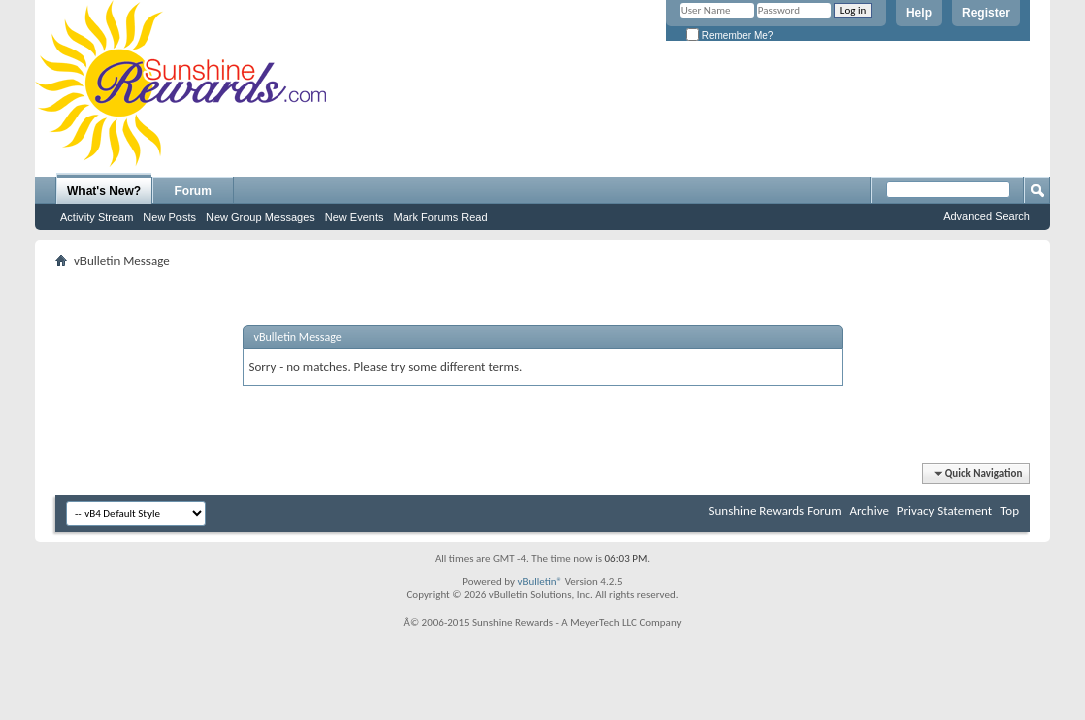  What do you see at coordinates (440, 217) in the screenshot?
I see `Mark Forums Read` at bounding box center [440, 217].